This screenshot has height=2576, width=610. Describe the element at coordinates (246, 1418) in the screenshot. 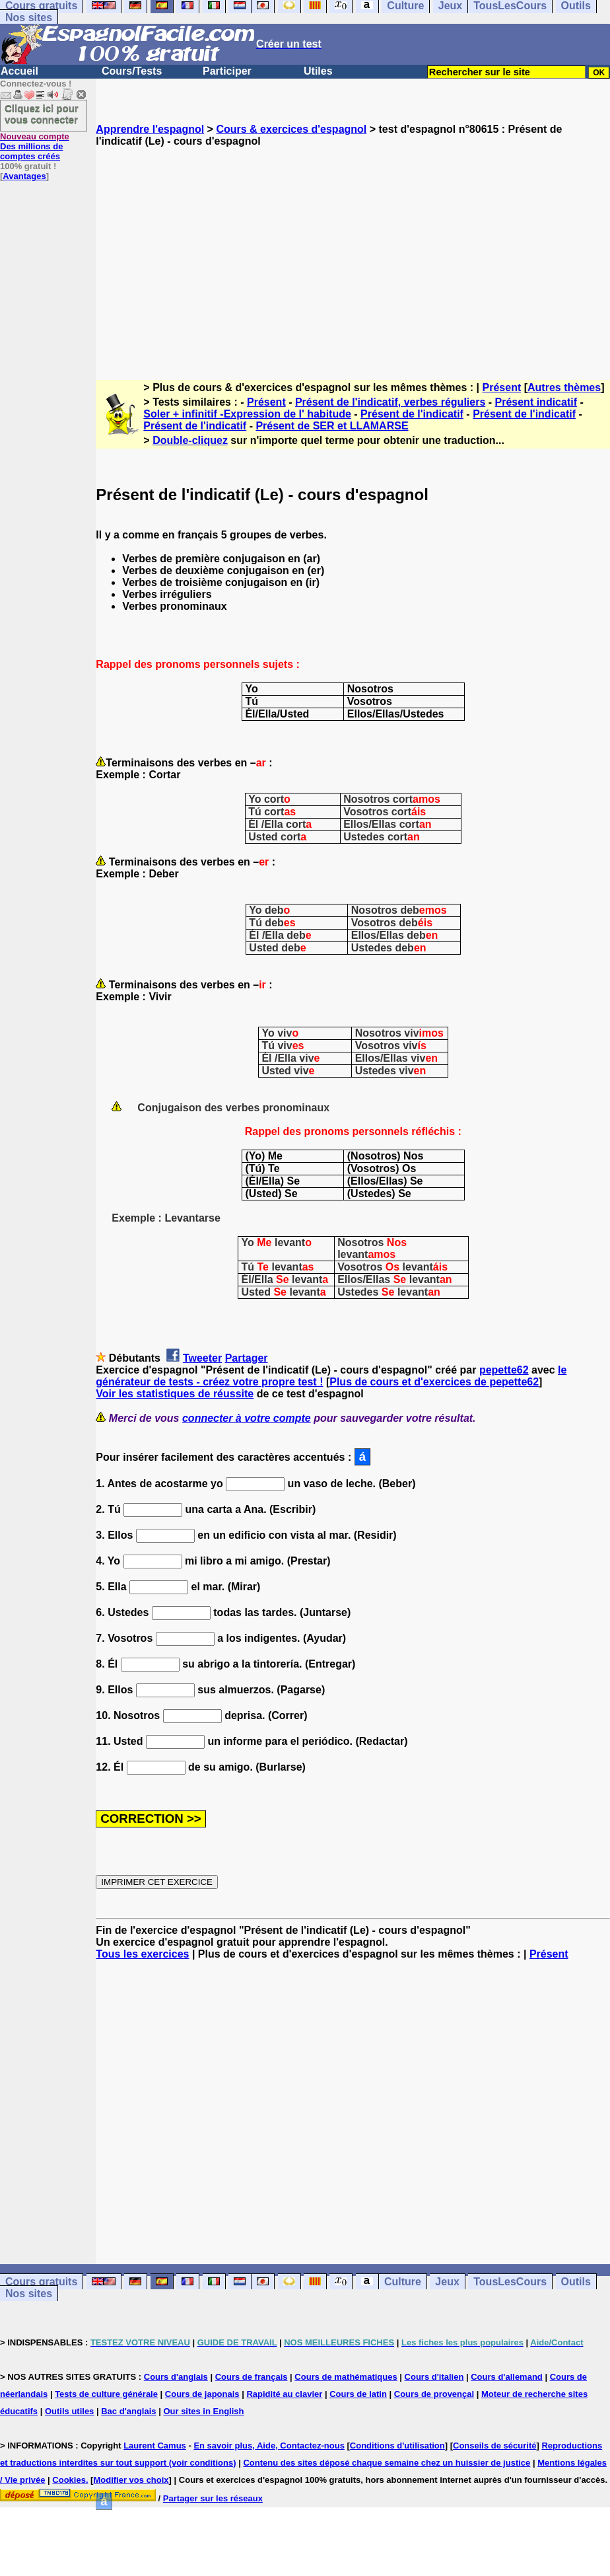

I see `connecter à votre compte` at that location.